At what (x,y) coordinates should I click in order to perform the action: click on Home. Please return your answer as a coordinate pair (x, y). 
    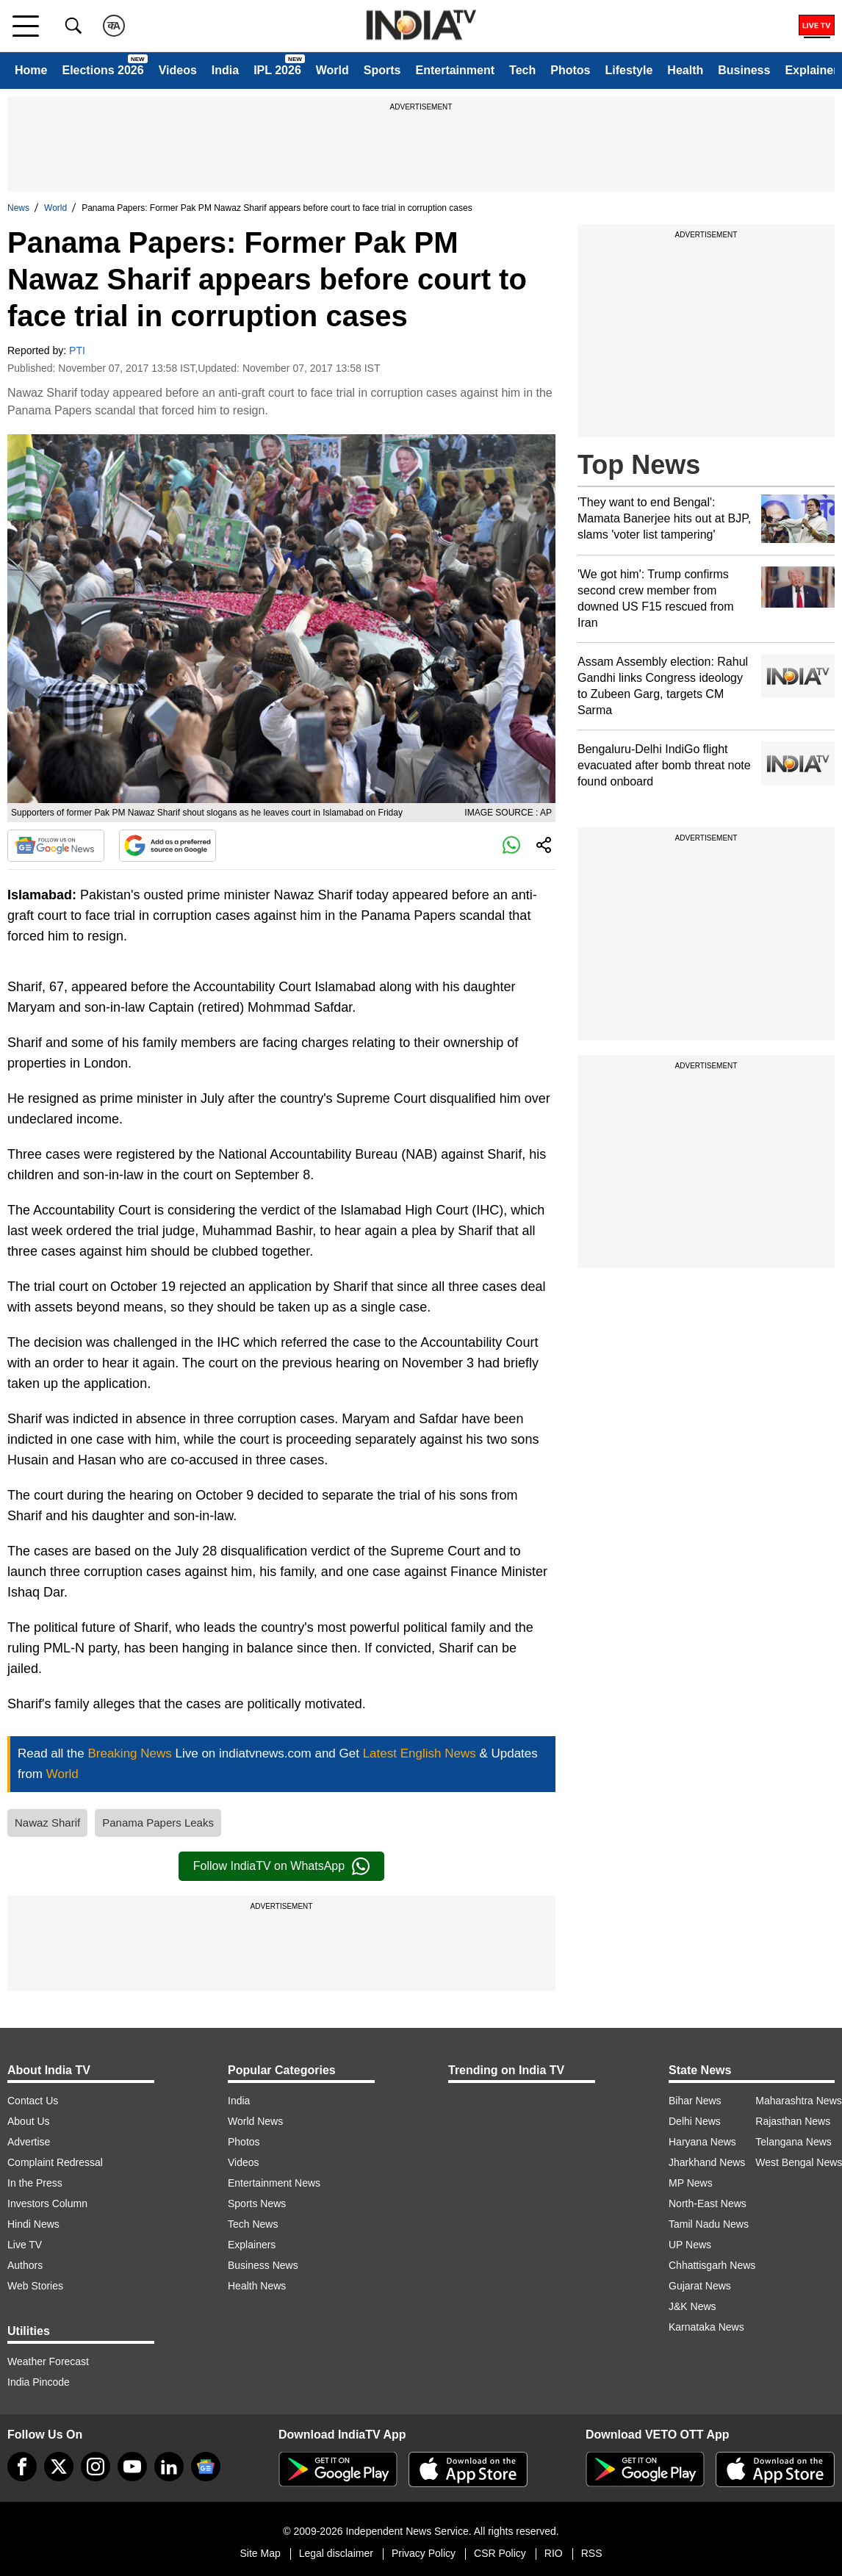
    Looking at the image, I should click on (31, 70).